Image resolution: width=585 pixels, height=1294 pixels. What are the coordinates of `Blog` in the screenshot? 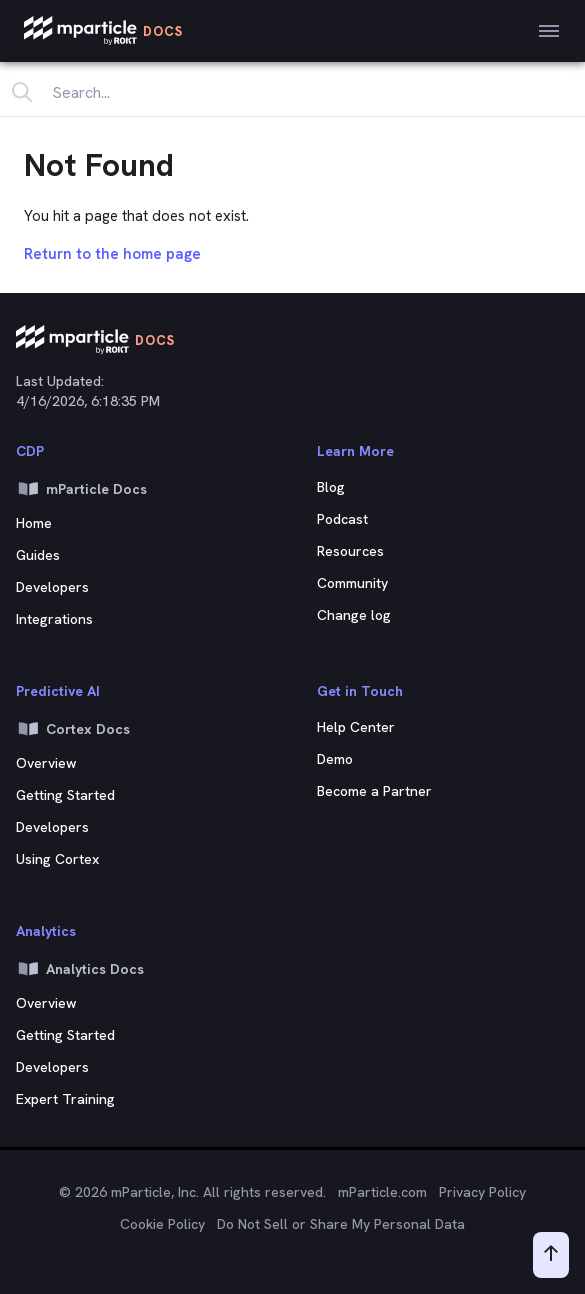 It's located at (331, 487).